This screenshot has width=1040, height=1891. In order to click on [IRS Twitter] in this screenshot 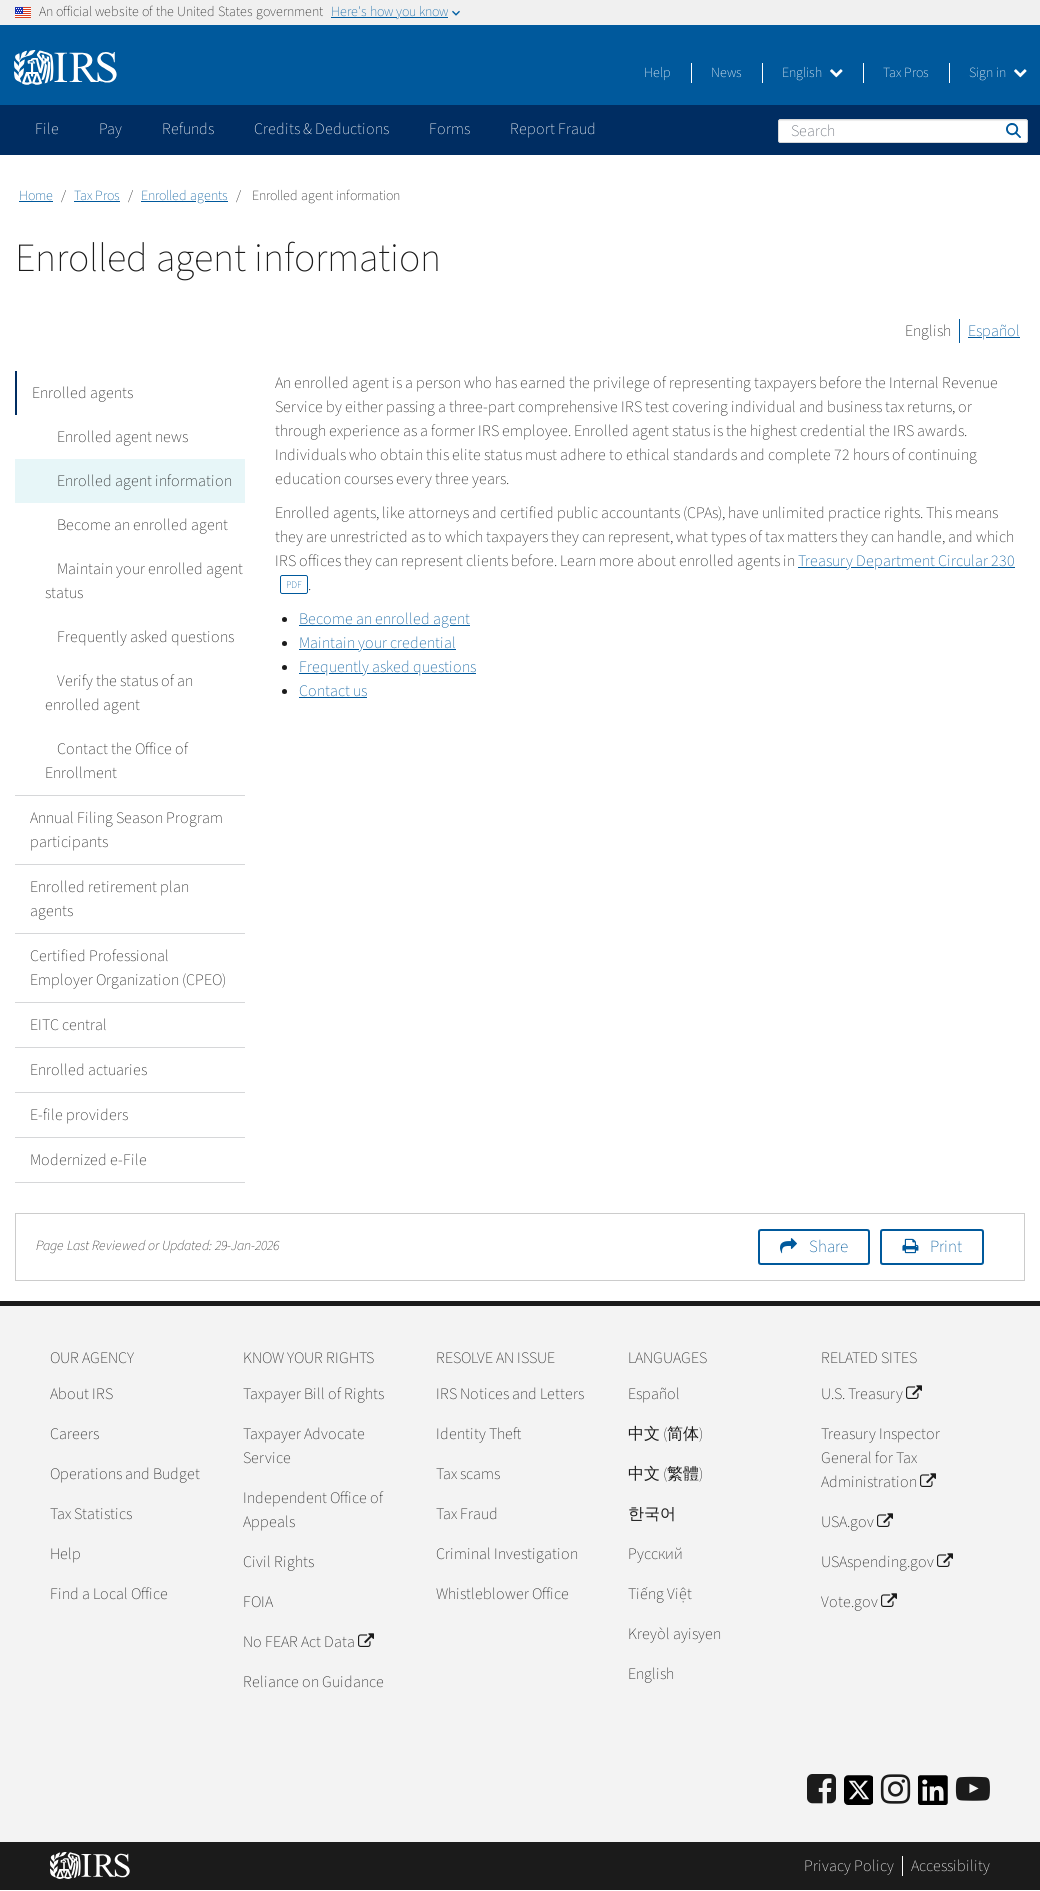, I will do `click(859, 1796)`.